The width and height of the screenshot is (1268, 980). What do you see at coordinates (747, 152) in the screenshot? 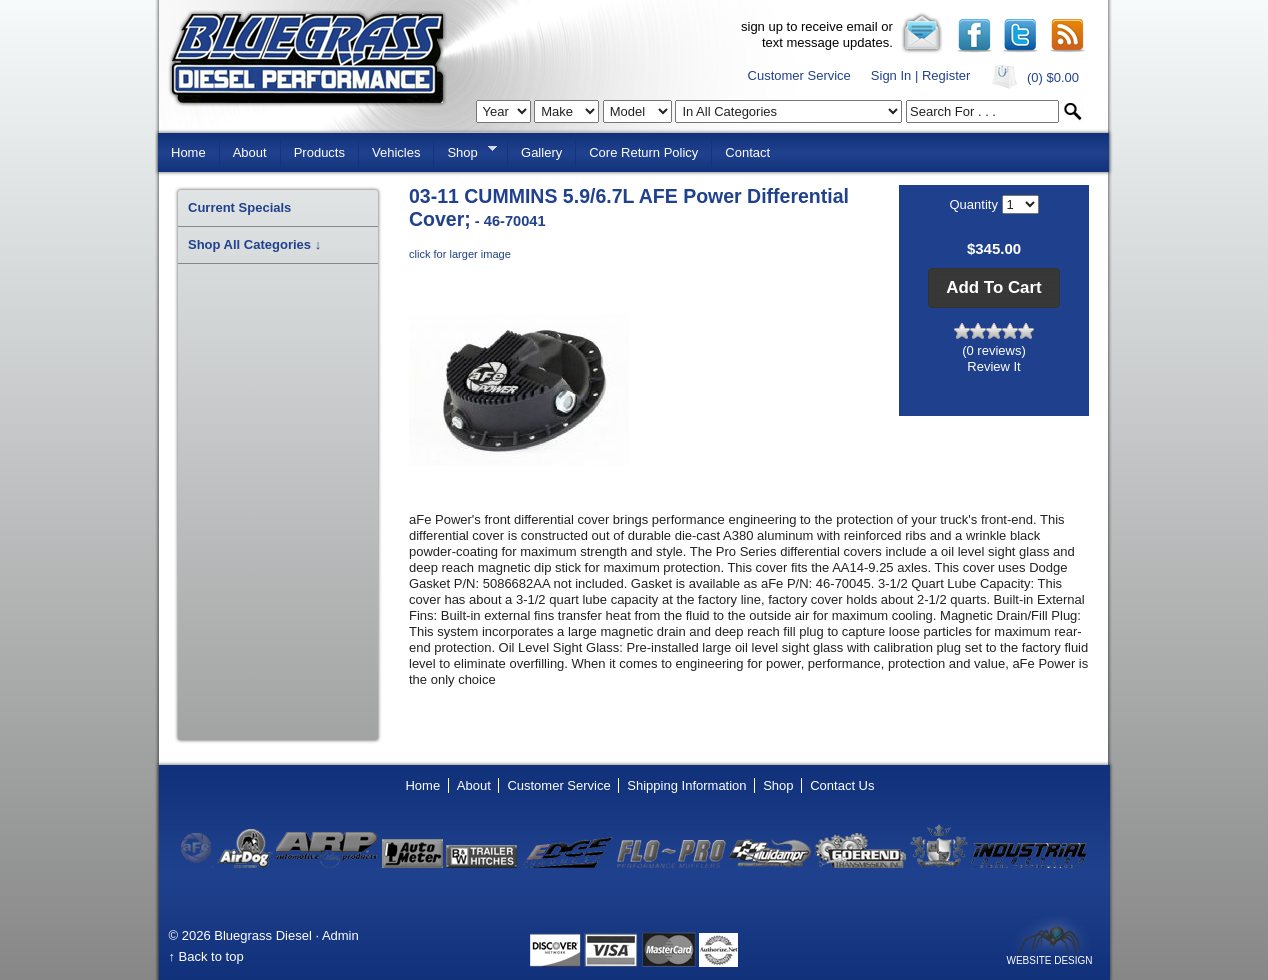
I see `Contact` at bounding box center [747, 152].